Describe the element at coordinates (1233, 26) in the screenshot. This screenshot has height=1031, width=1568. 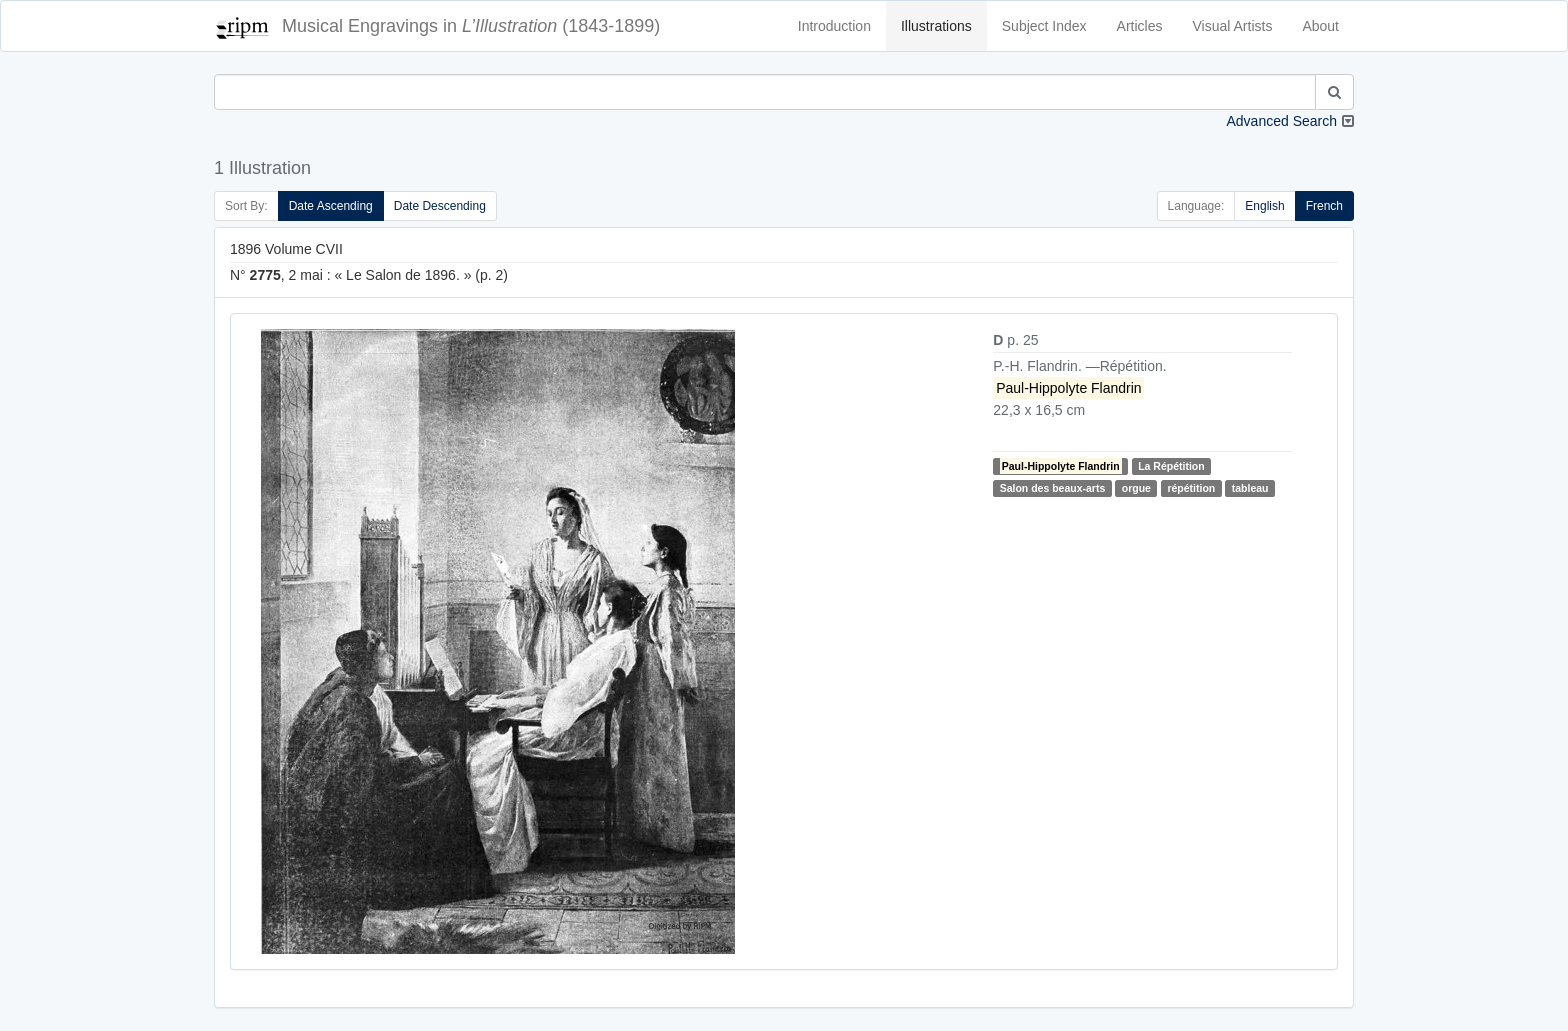
I see `Visual Artists` at that location.